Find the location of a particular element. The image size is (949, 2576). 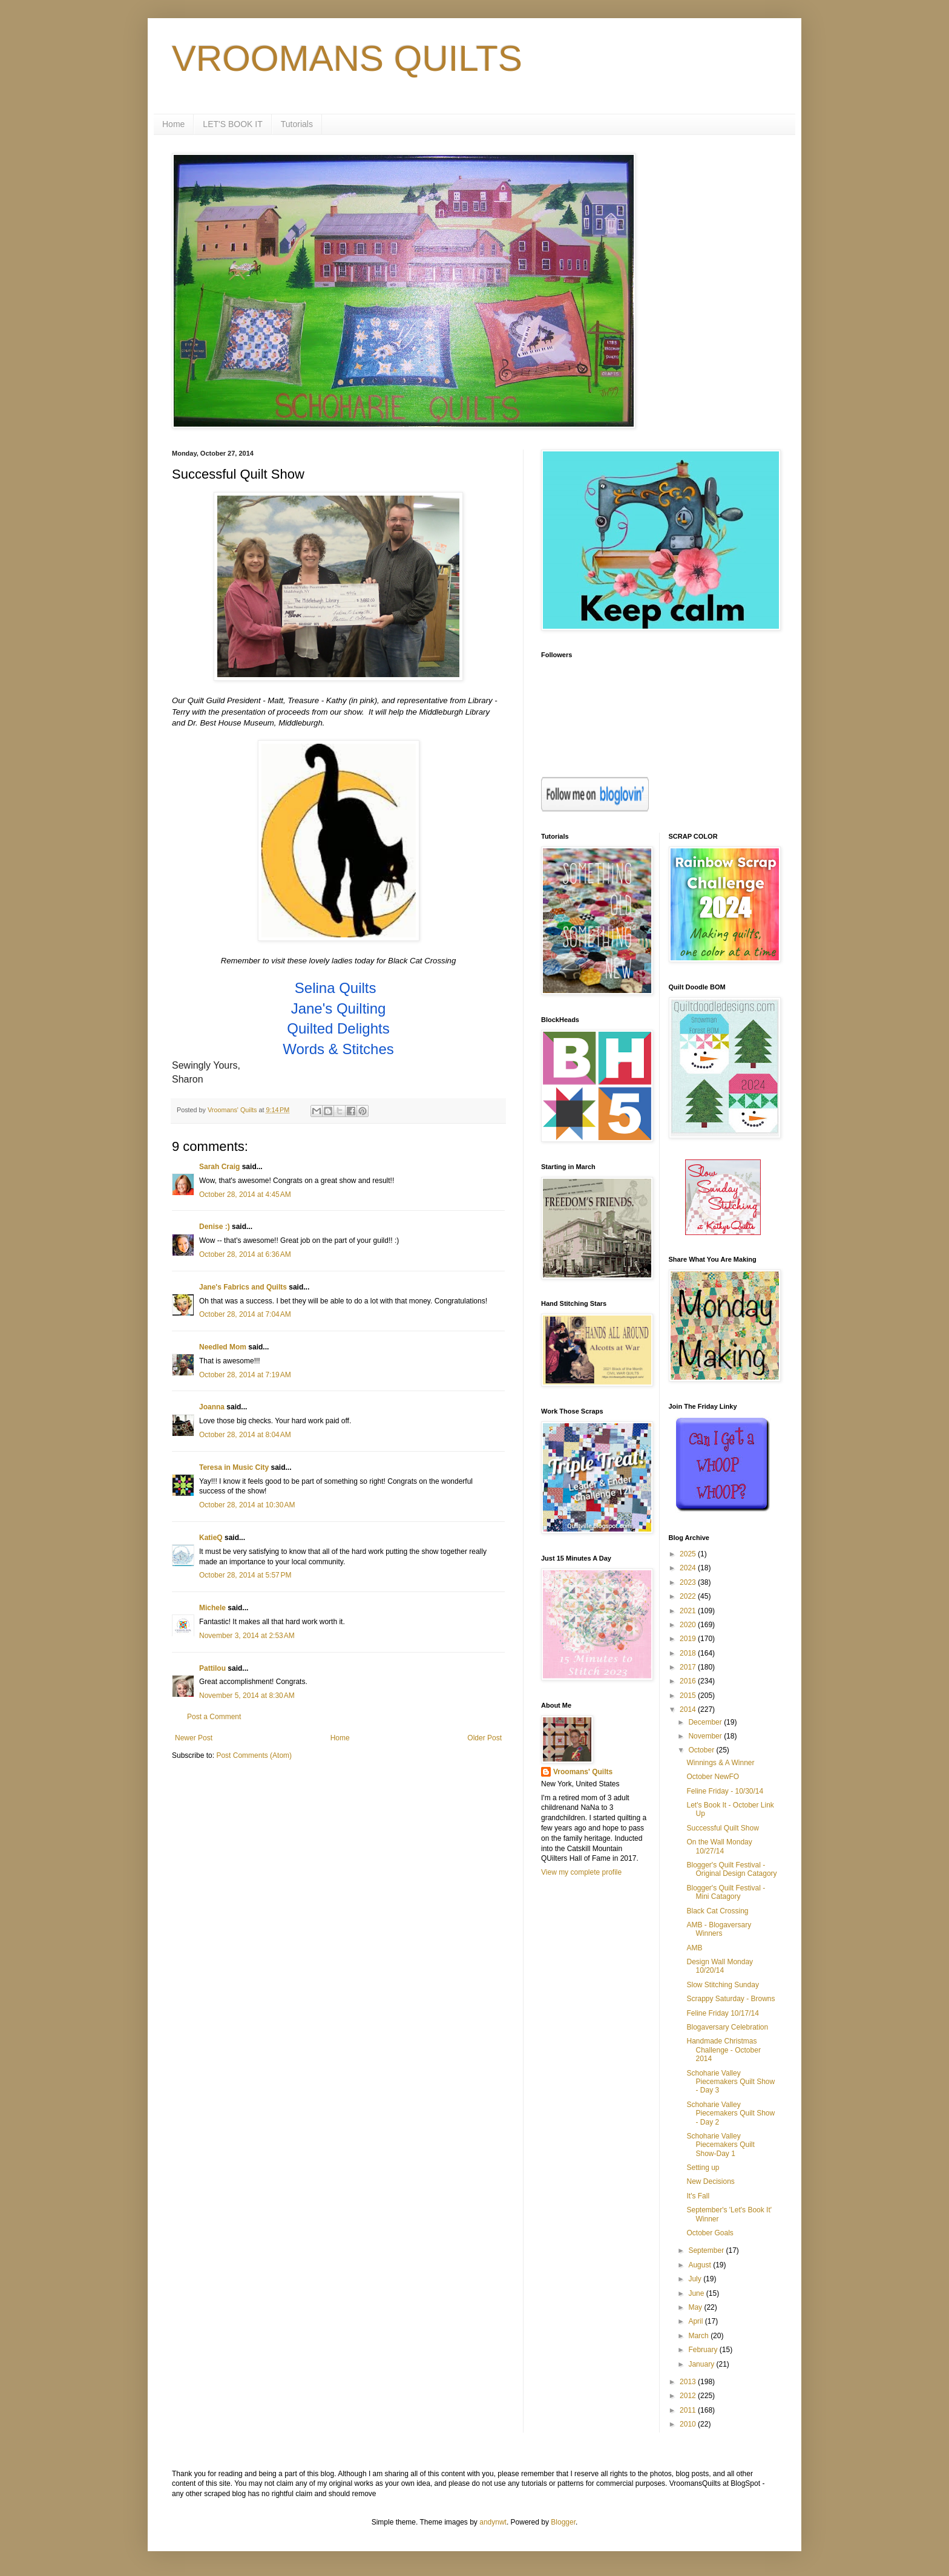

October is located at coordinates (702, 1750).